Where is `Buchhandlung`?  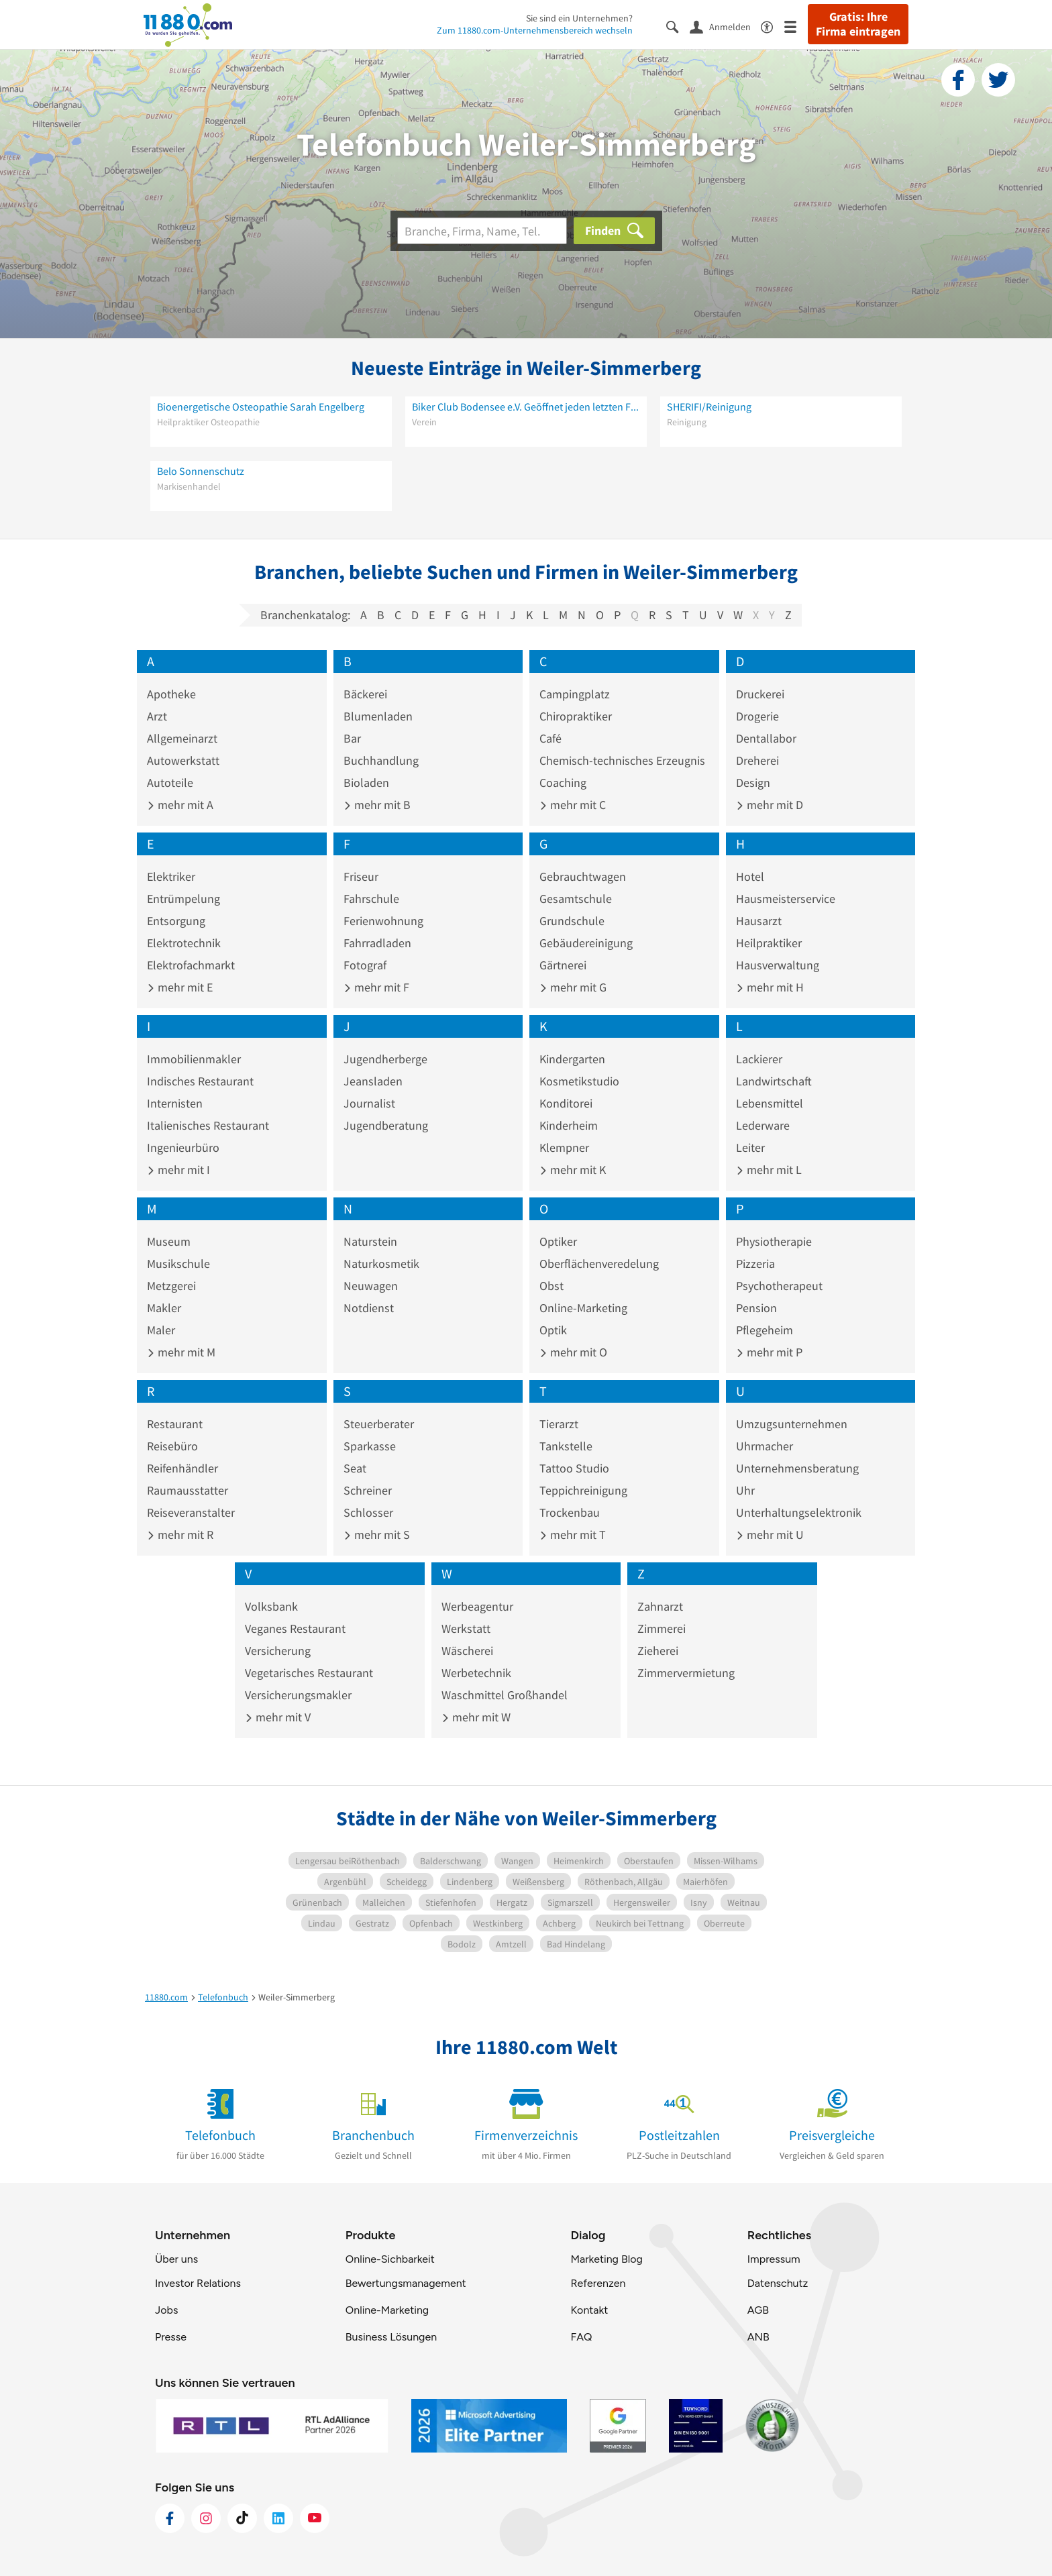 Buchhandlung is located at coordinates (381, 760).